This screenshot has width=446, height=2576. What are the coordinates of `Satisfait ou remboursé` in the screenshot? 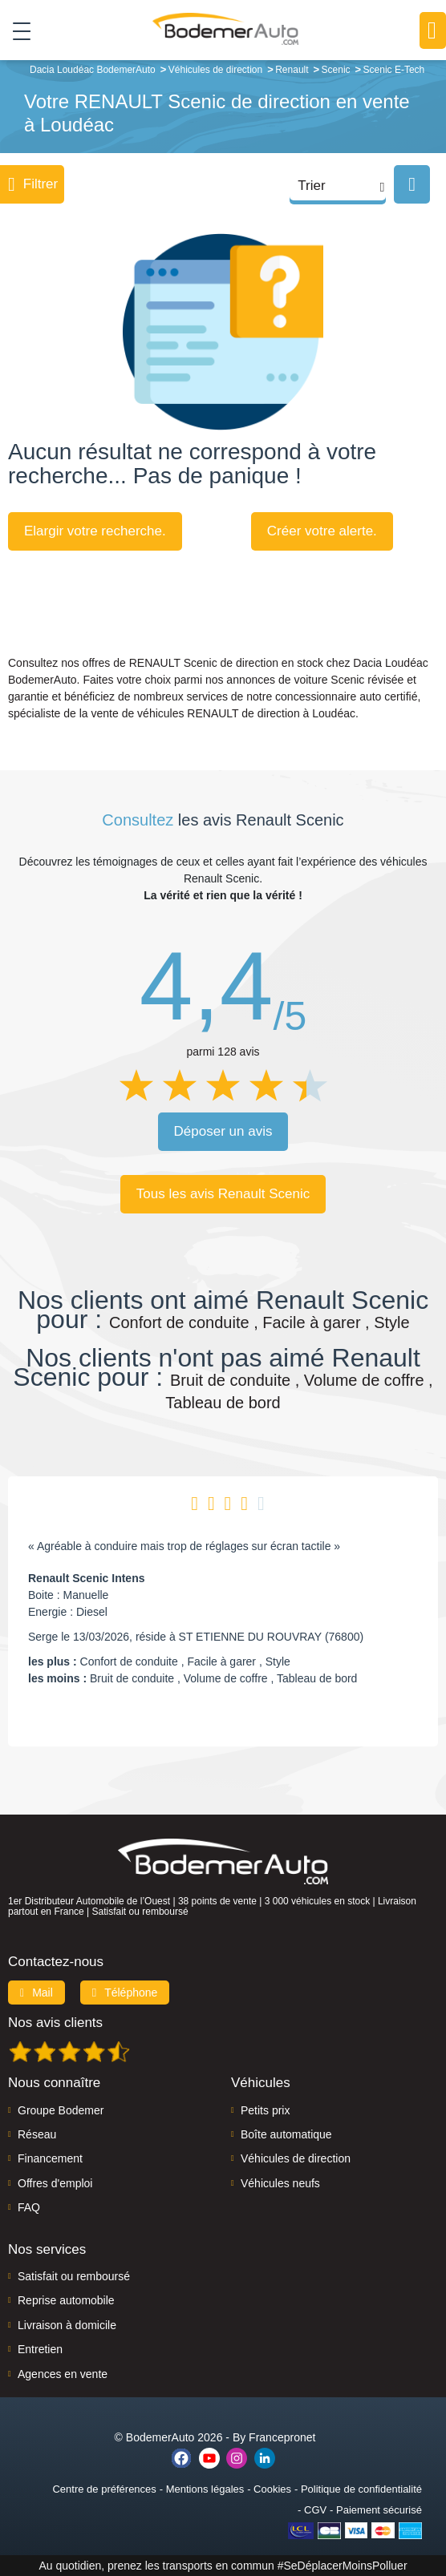 It's located at (74, 2276).